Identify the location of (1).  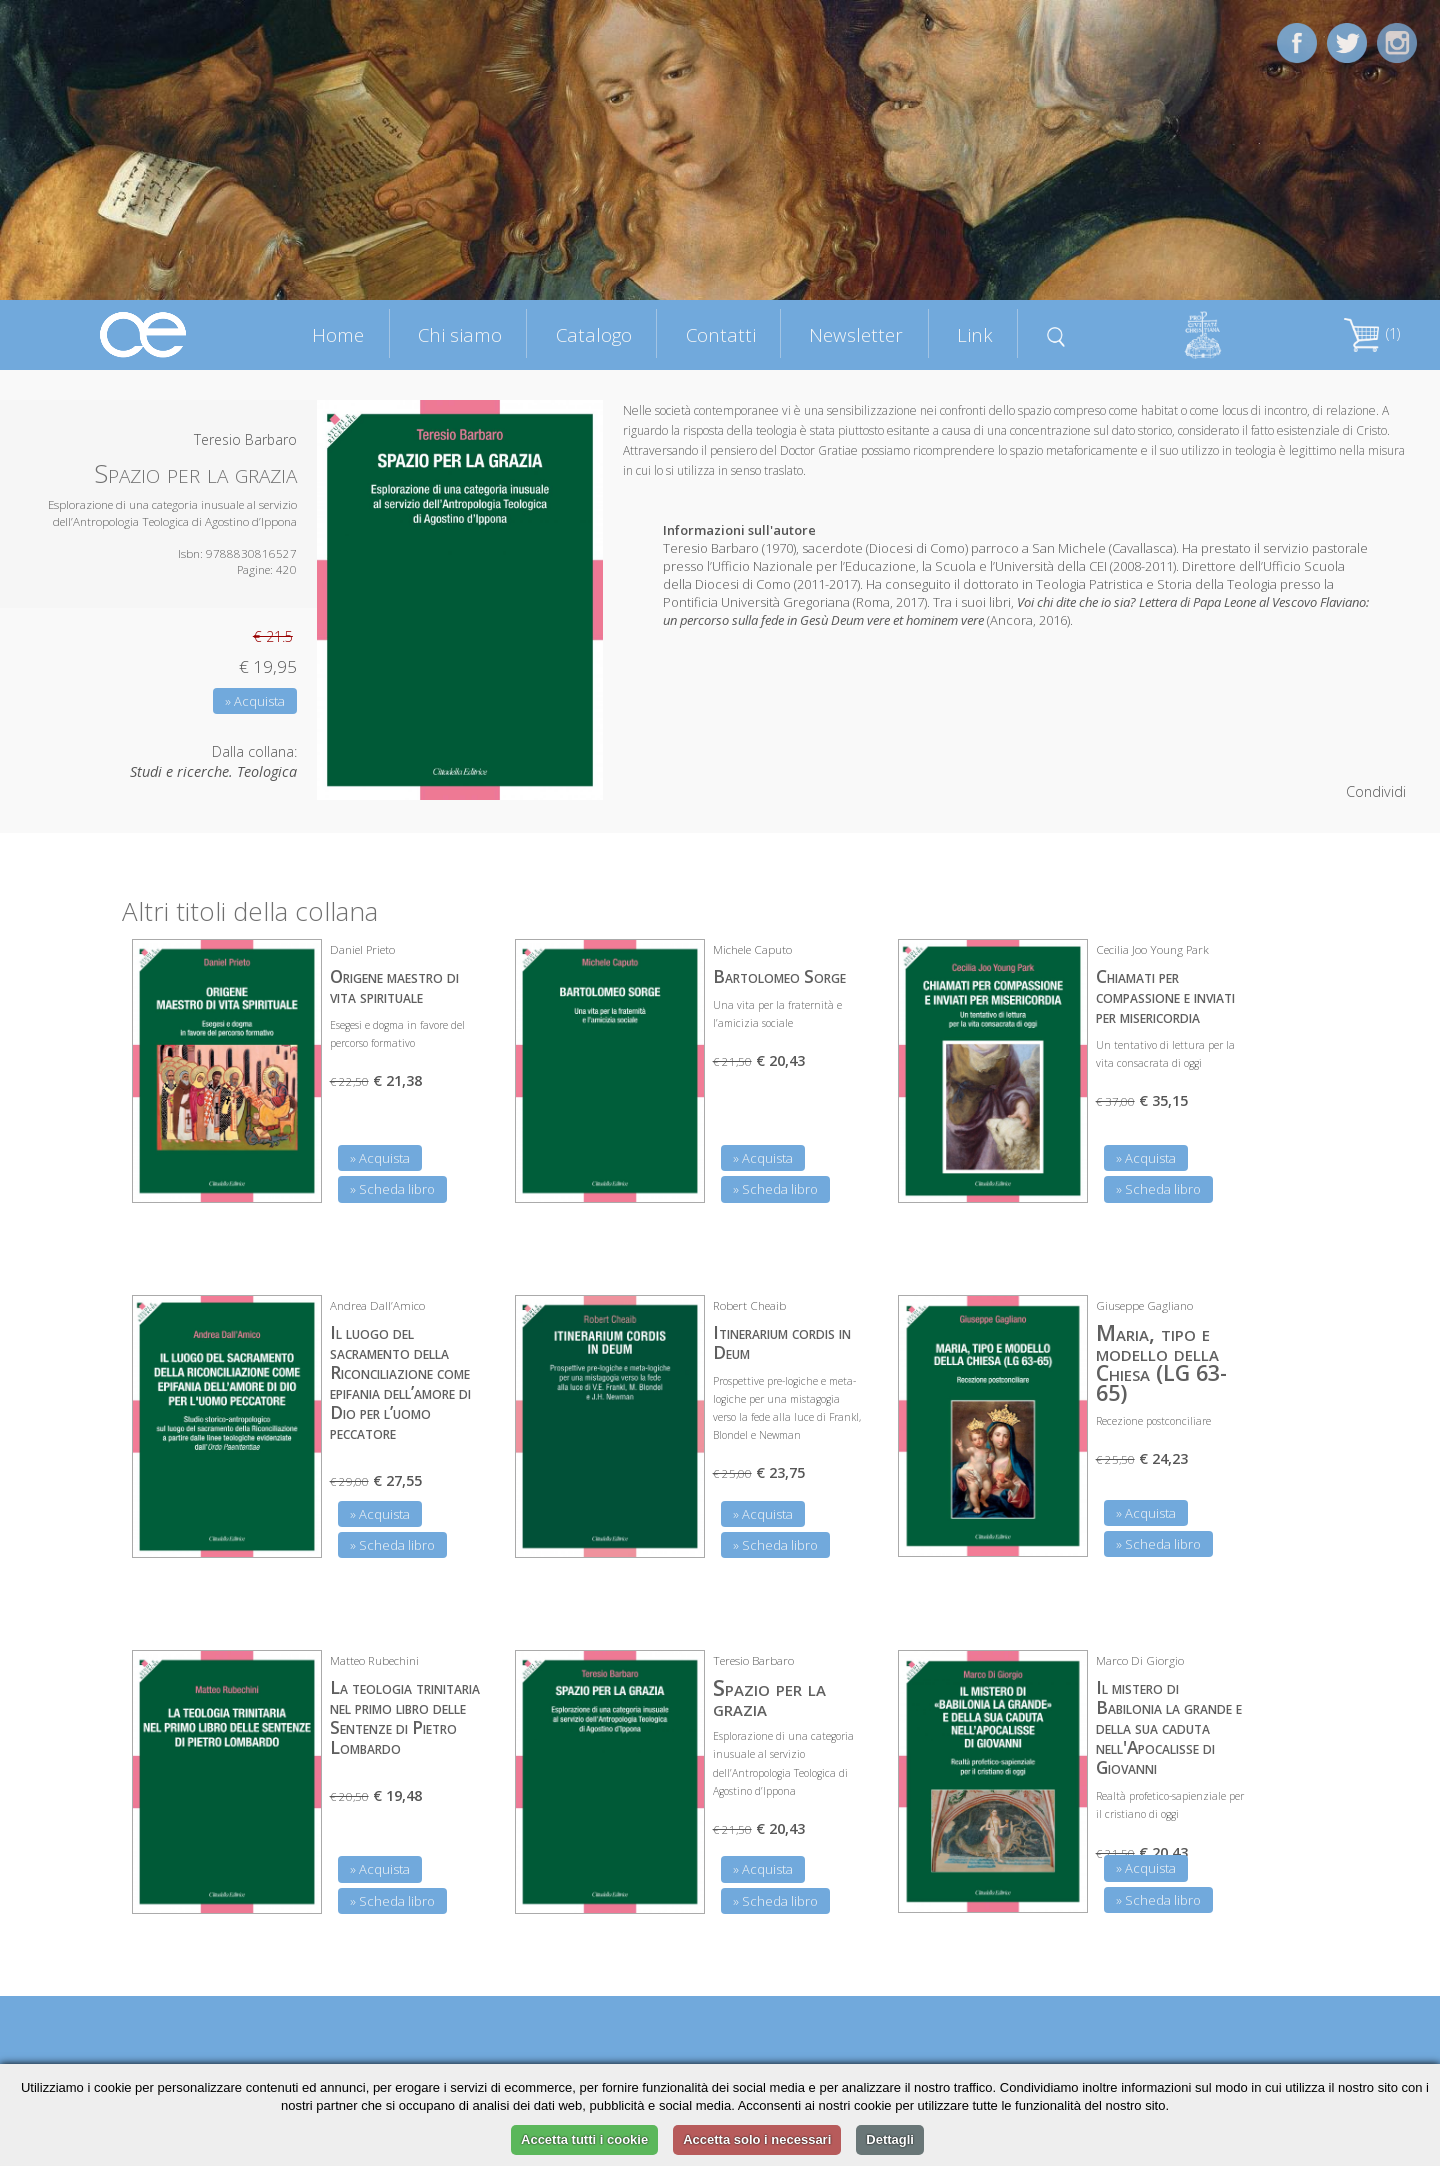
(1372, 333).